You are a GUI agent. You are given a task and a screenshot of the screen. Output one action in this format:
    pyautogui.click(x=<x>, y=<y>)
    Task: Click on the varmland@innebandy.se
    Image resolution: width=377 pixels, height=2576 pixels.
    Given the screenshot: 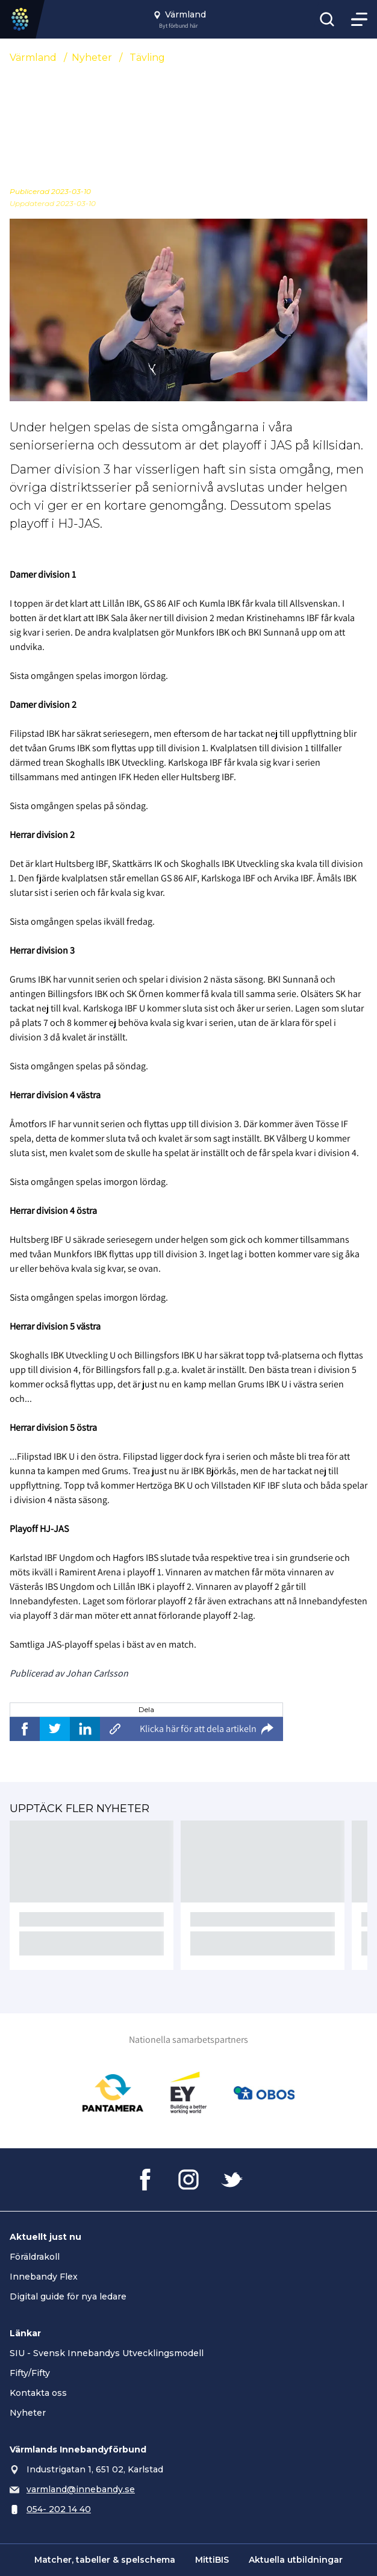 What is the action you would take?
    pyautogui.click(x=80, y=2489)
    